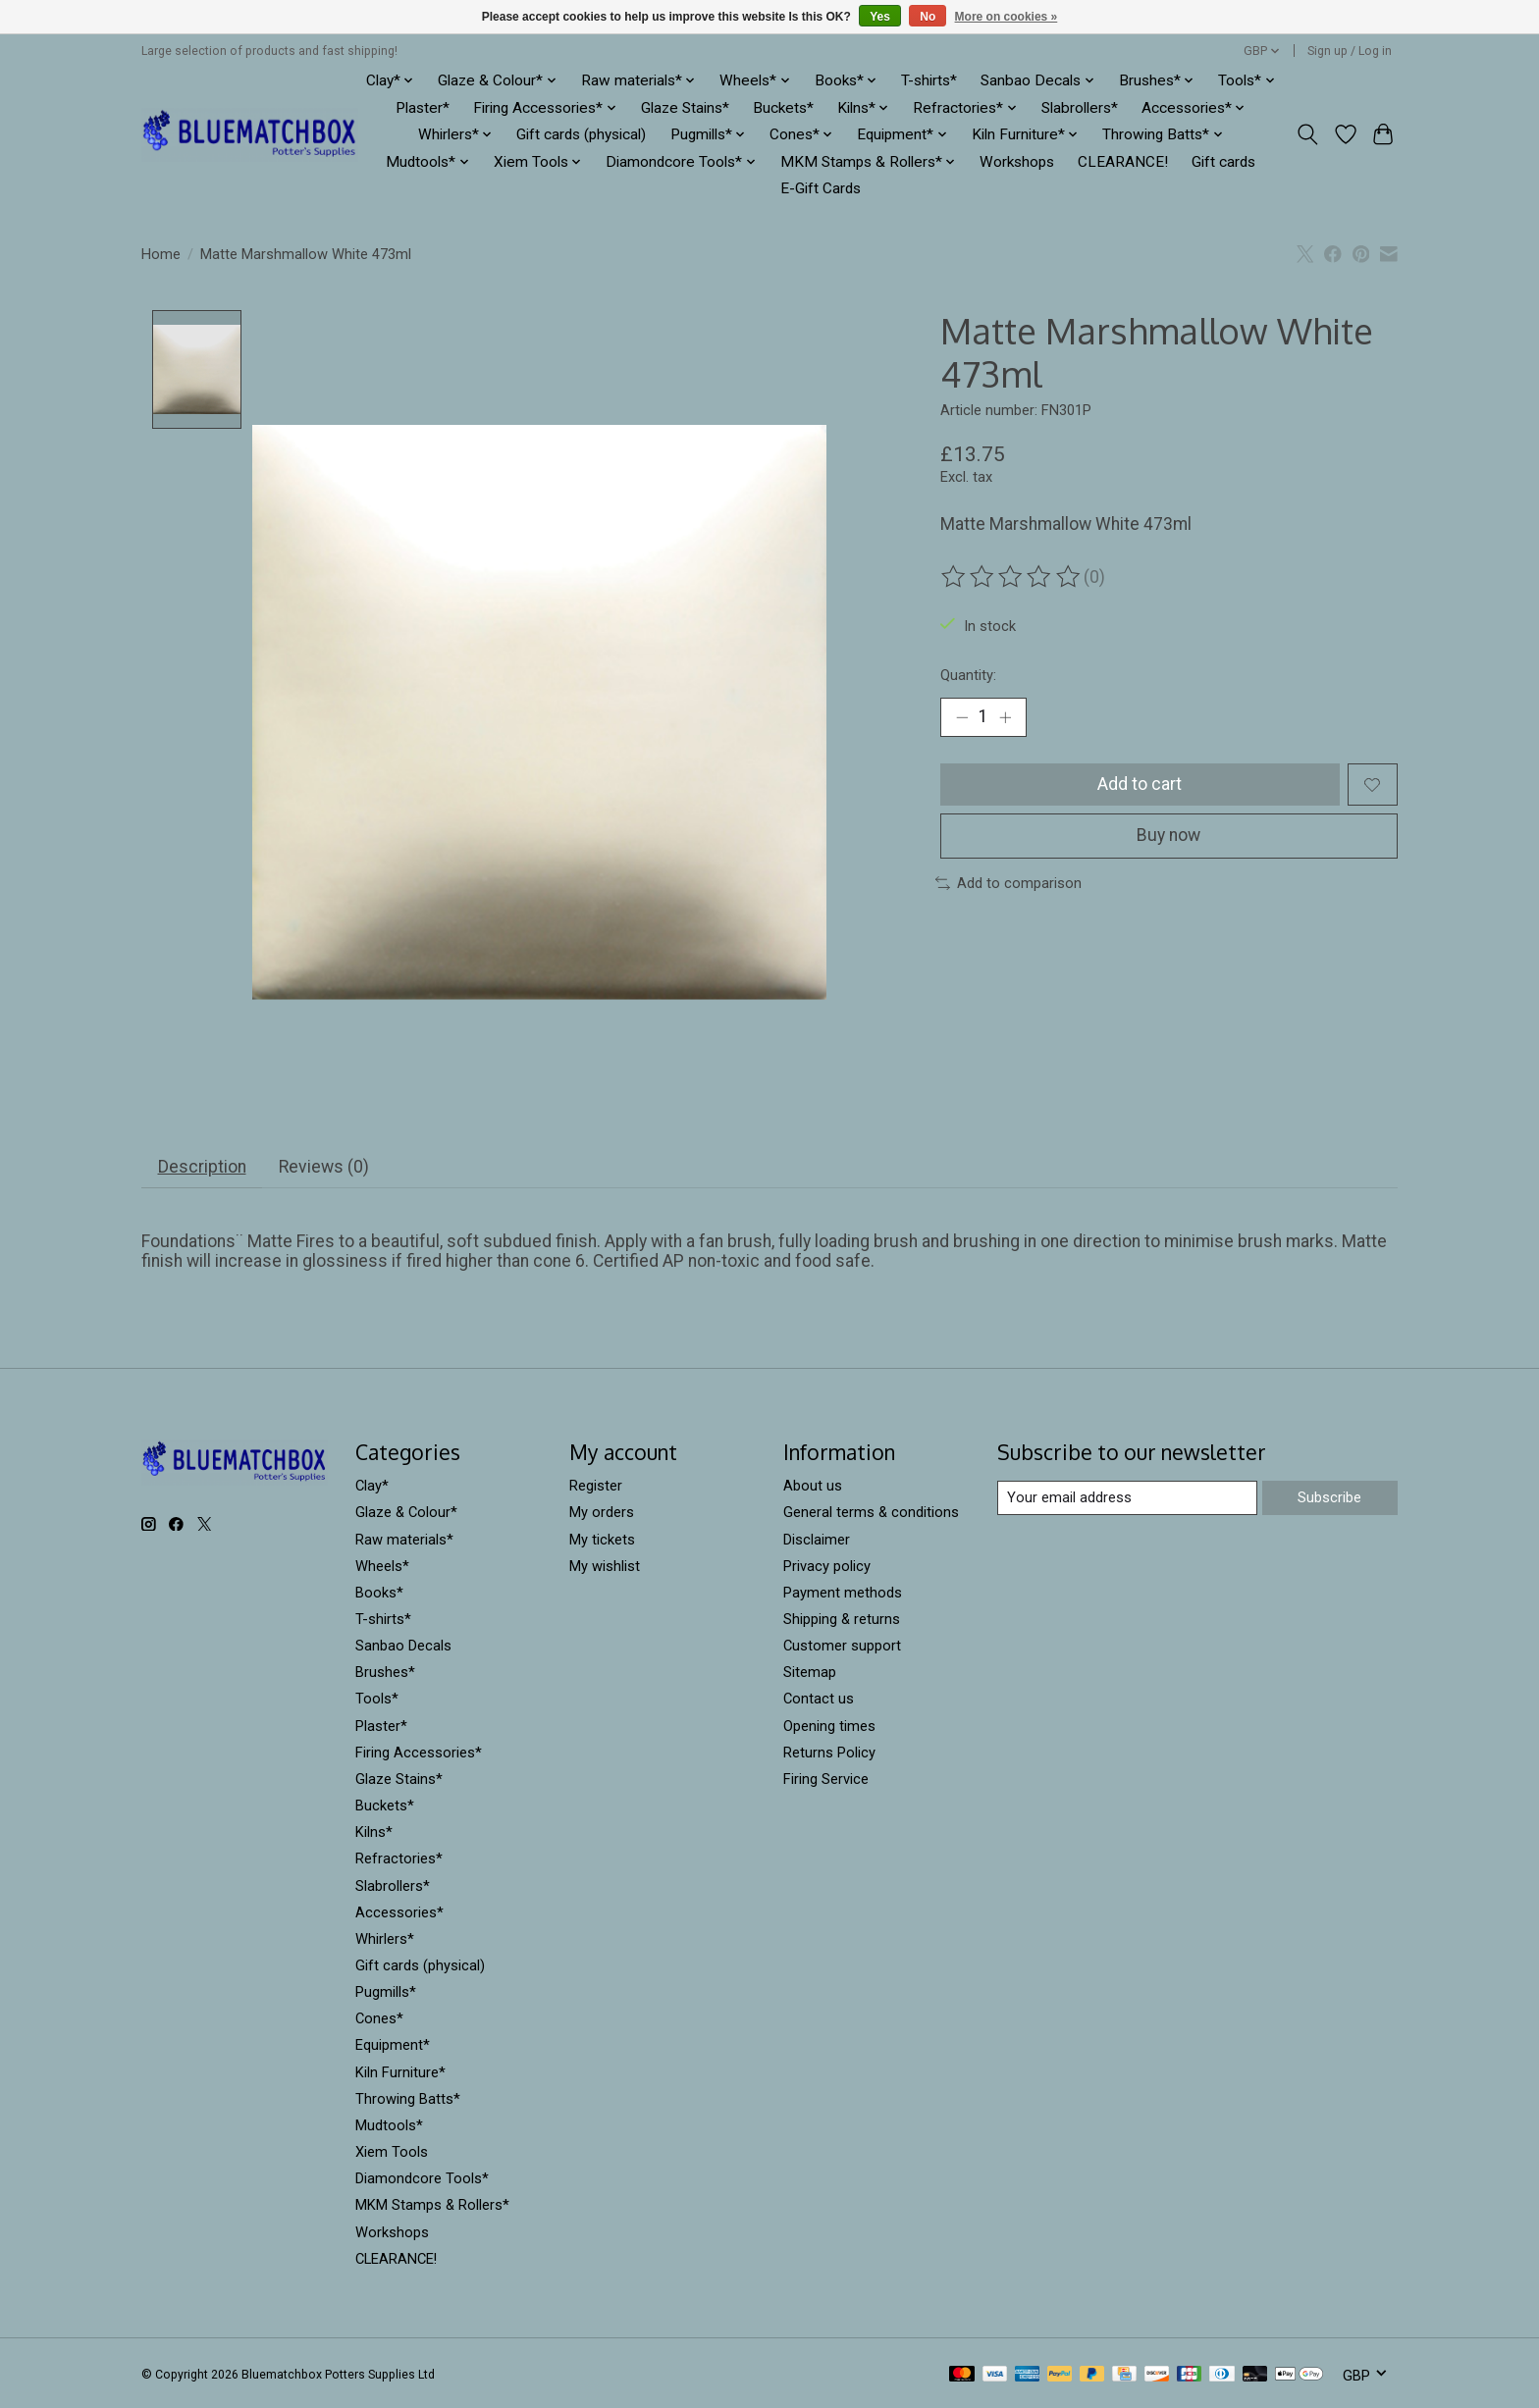 This screenshot has width=1539, height=2408. I want to click on Shipping & returns, so click(841, 1620).